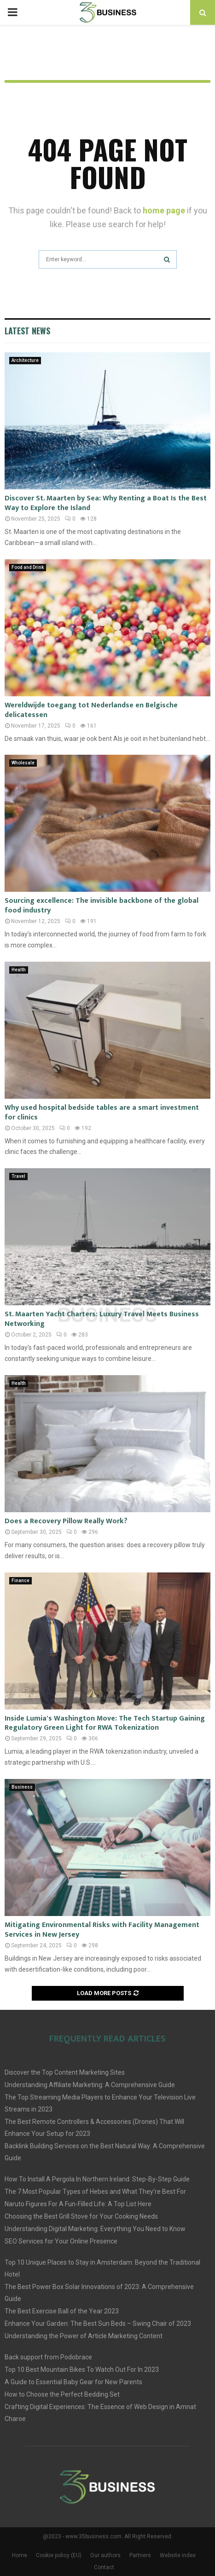 This screenshot has width=215, height=2576. I want to click on Cookie policy (EU), so click(58, 2555).